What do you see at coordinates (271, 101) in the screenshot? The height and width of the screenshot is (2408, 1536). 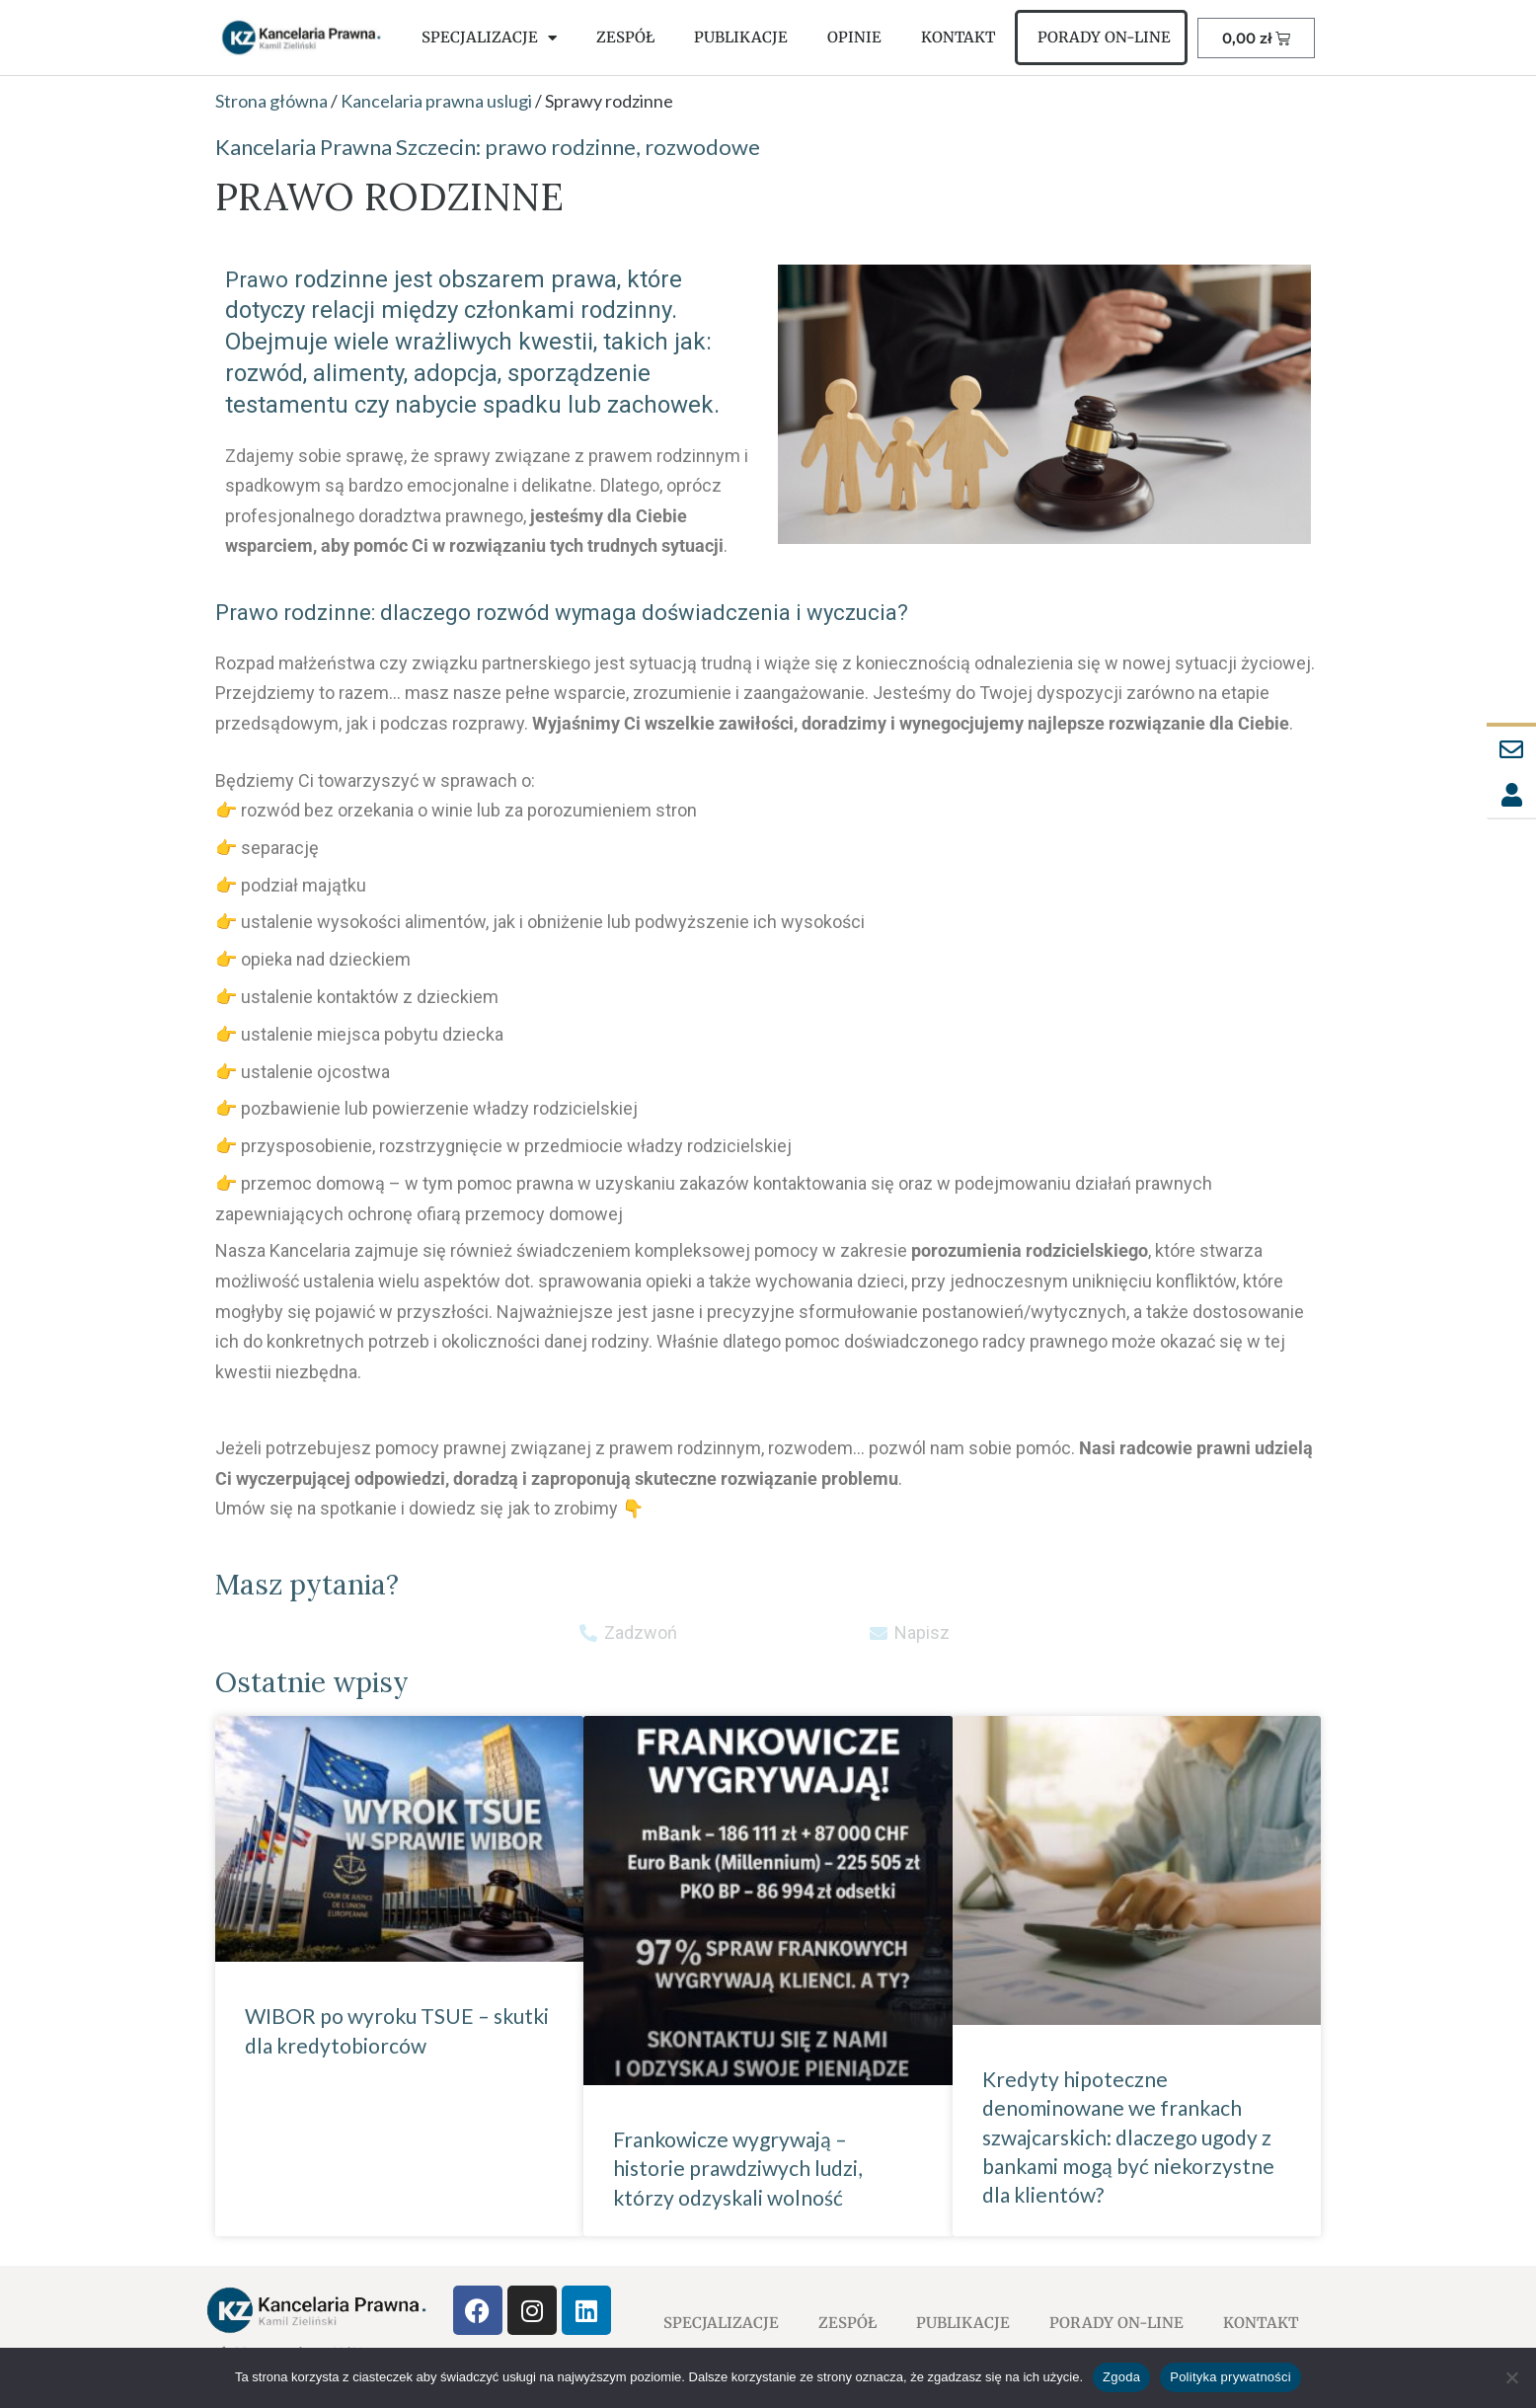 I see `Strona główna` at bounding box center [271, 101].